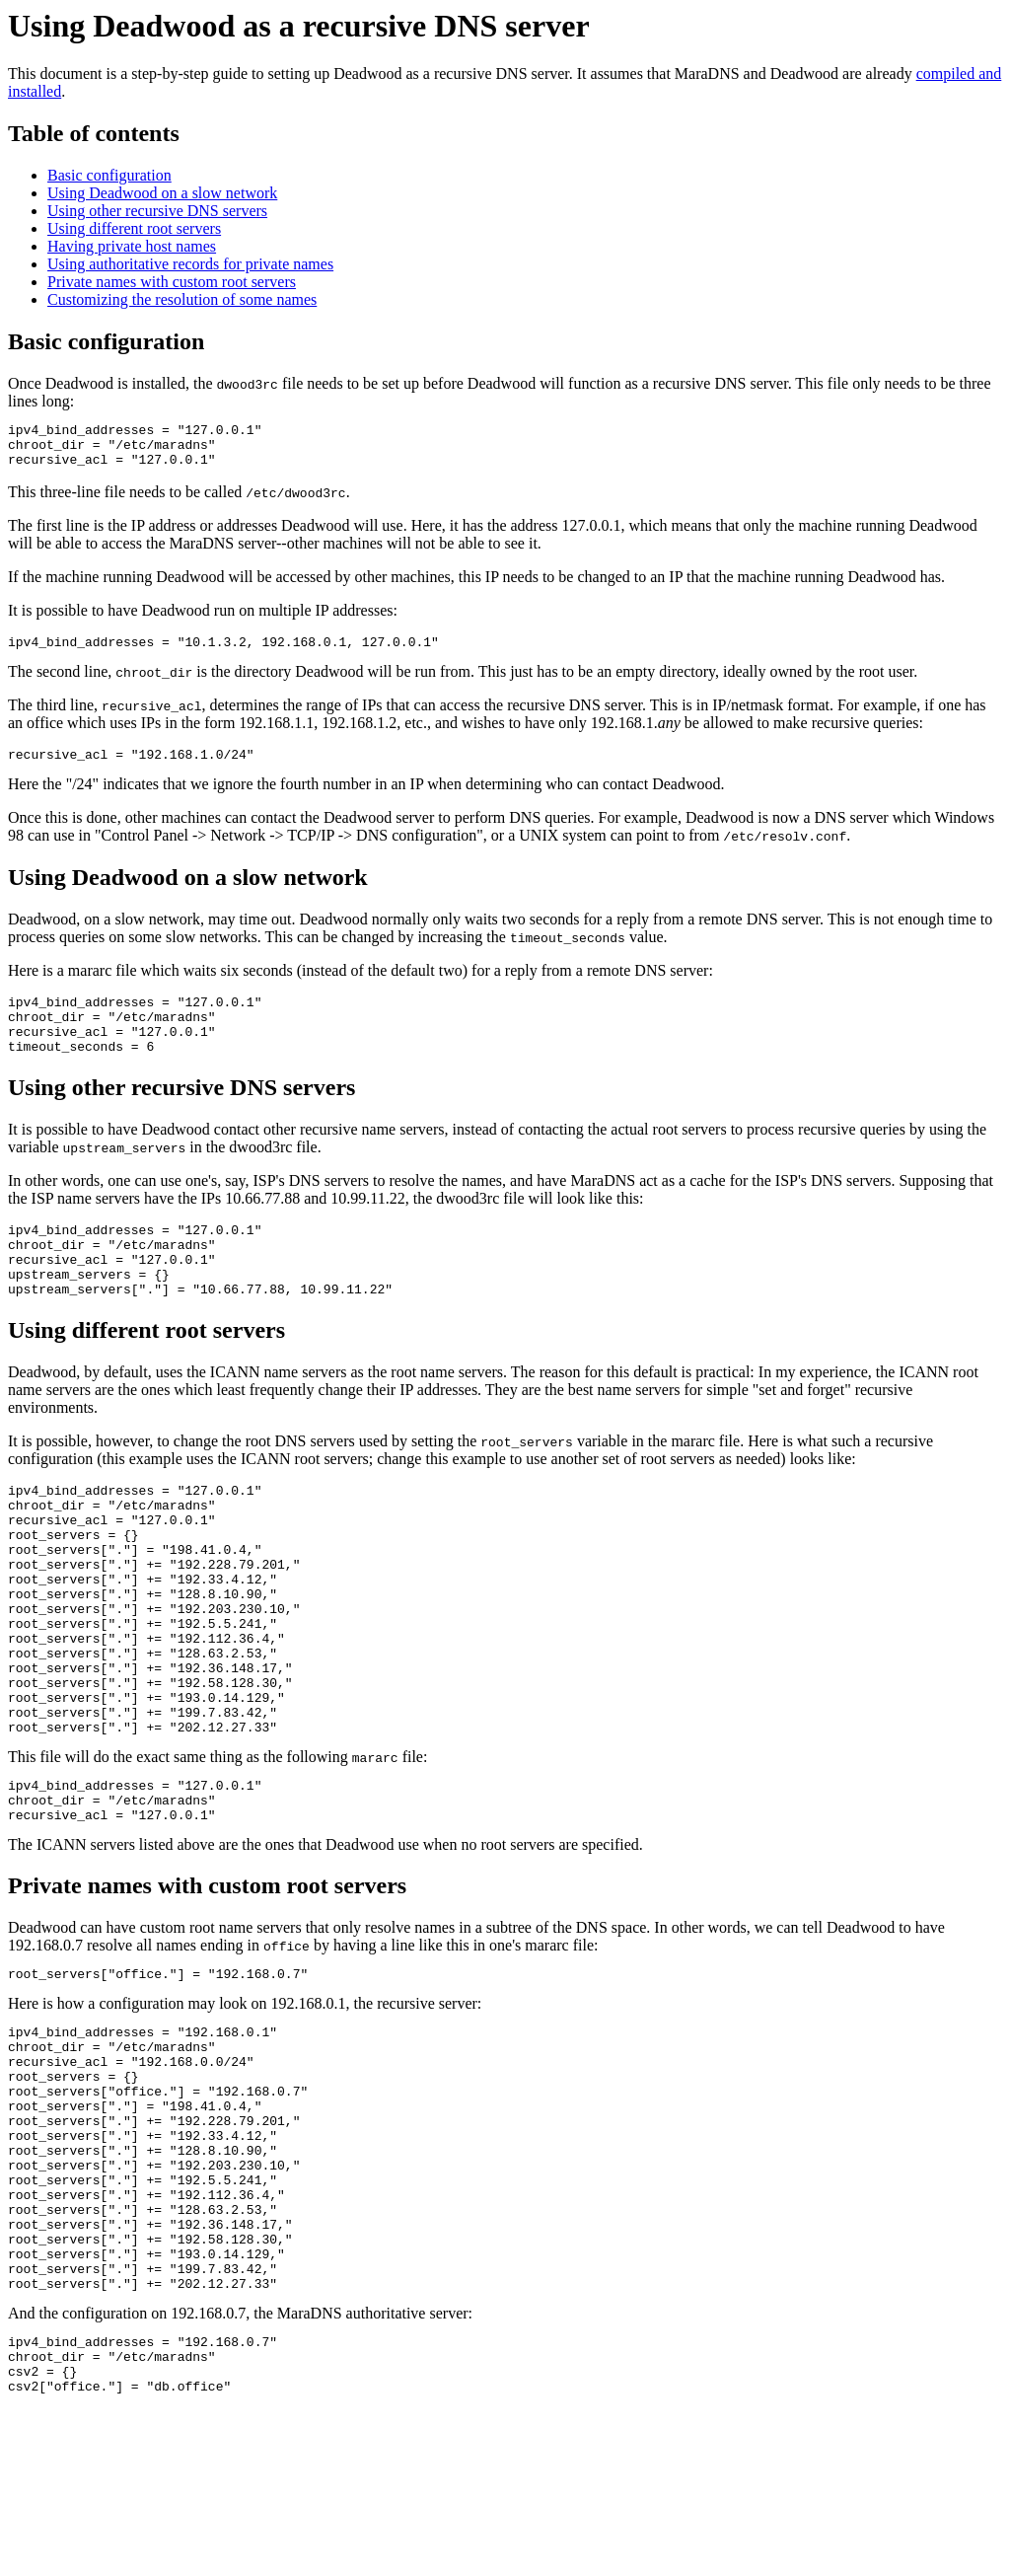 The height and width of the screenshot is (2576, 1010). What do you see at coordinates (171, 281) in the screenshot?
I see `Private names with custom root servers` at bounding box center [171, 281].